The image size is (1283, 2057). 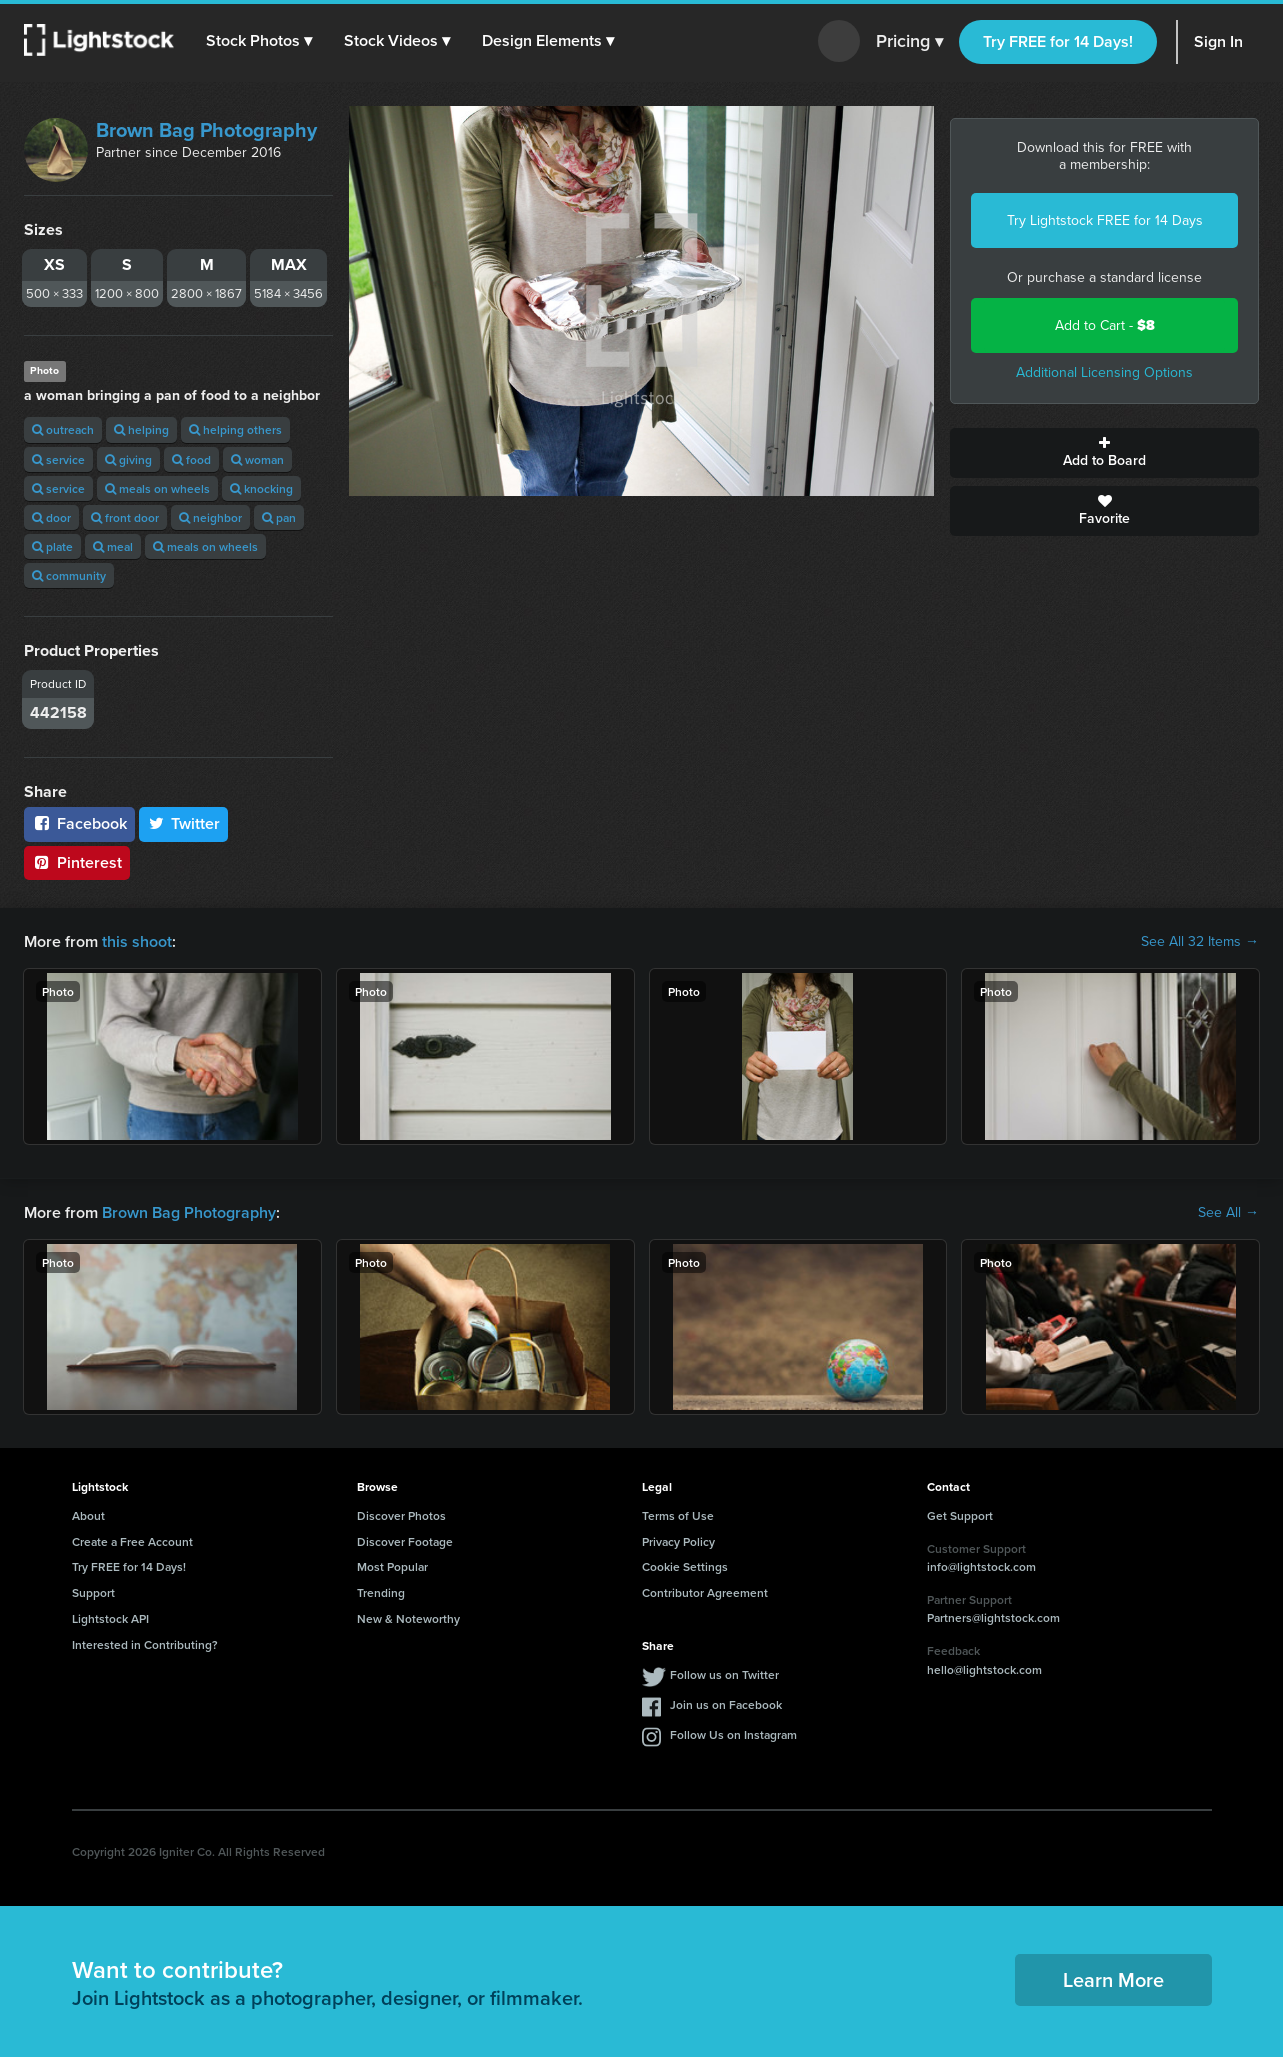 I want to click on Discover Footage, so click(x=405, y=1541).